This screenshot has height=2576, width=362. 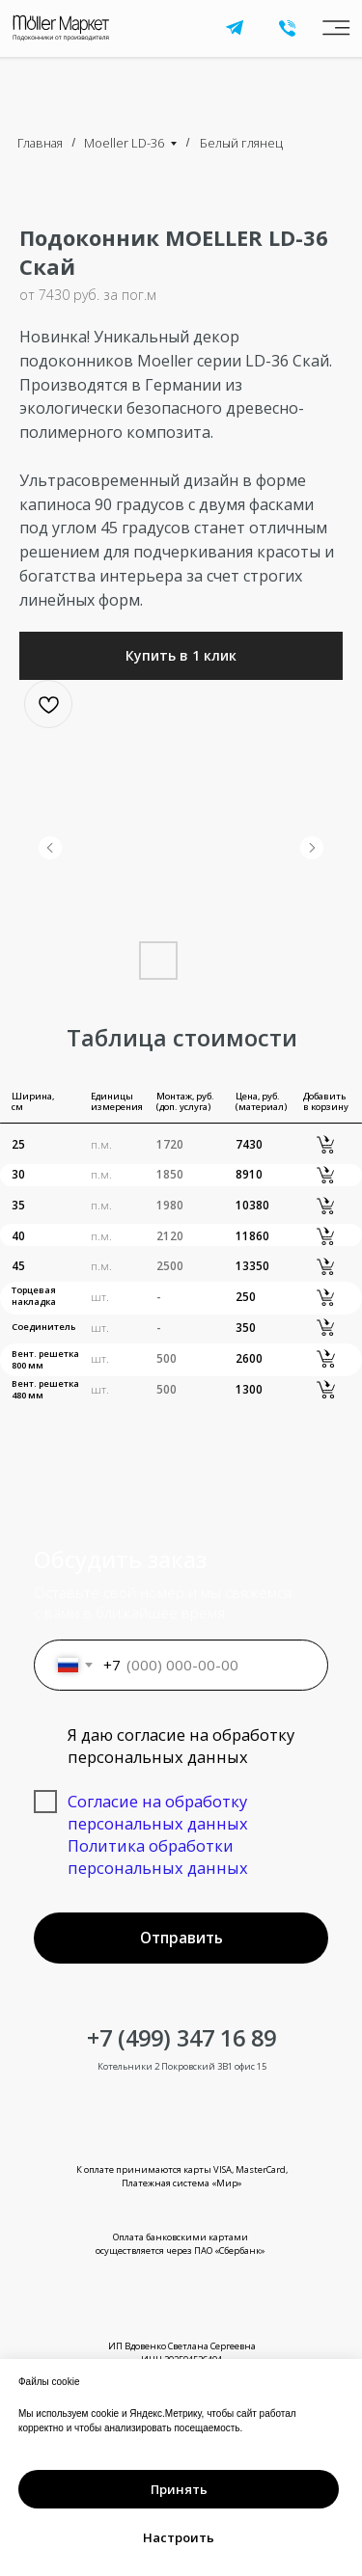 What do you see at coordinates (158, 1812) in the screenshot?
I see `Согласие на обработку персональных данных` at bounding box center [158, 1812].